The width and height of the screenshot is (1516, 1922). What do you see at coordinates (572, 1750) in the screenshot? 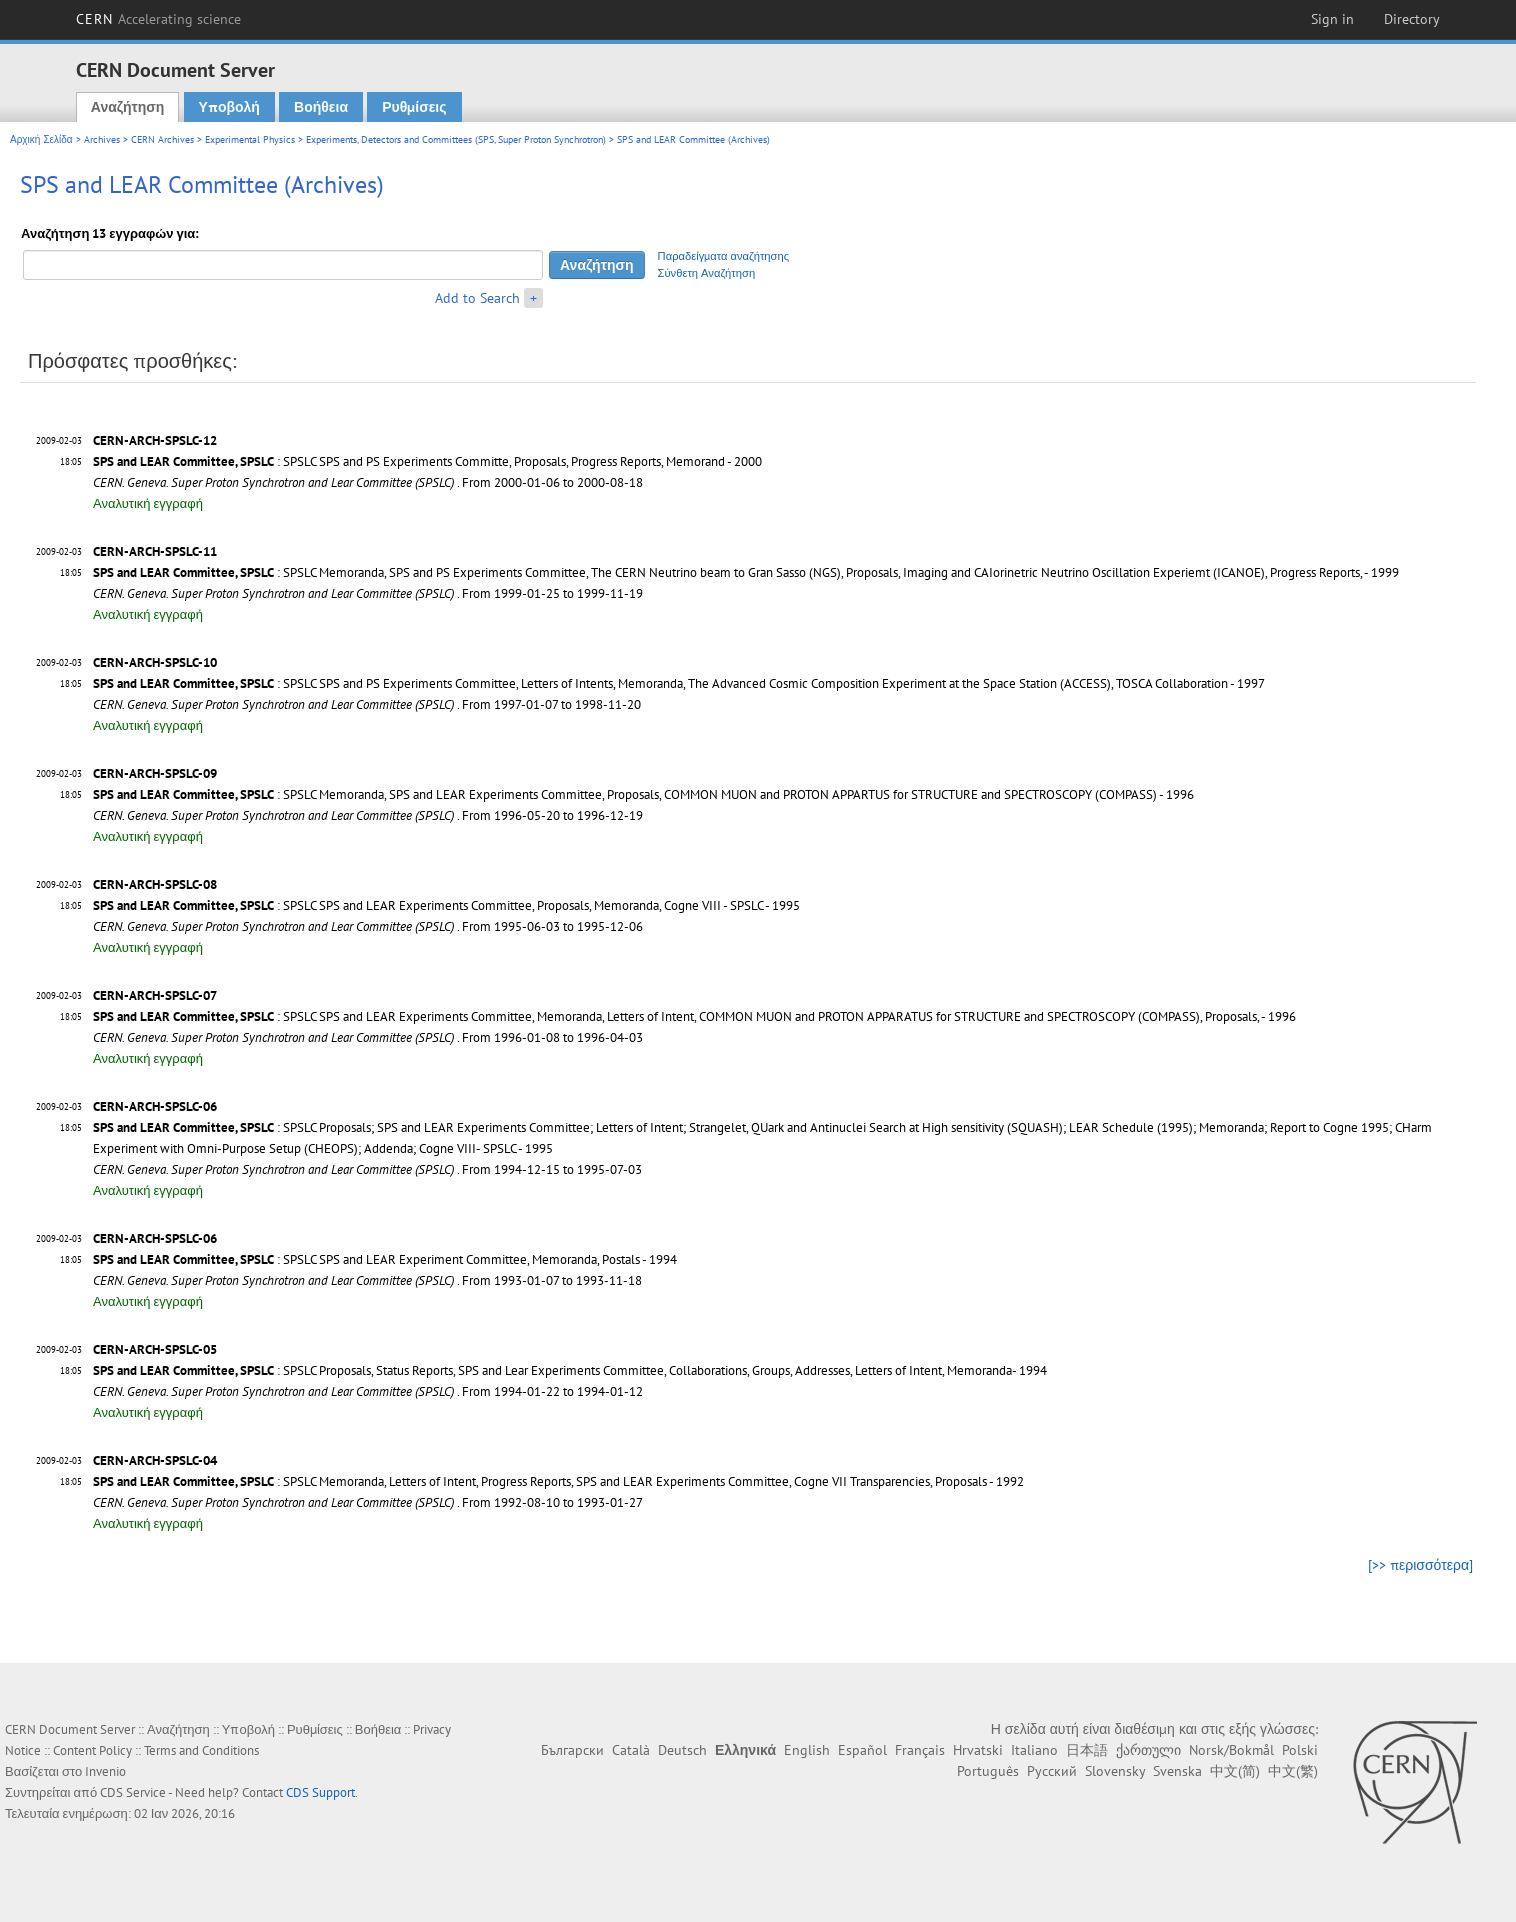
I see `Български` at bounding box center [572, 1750].